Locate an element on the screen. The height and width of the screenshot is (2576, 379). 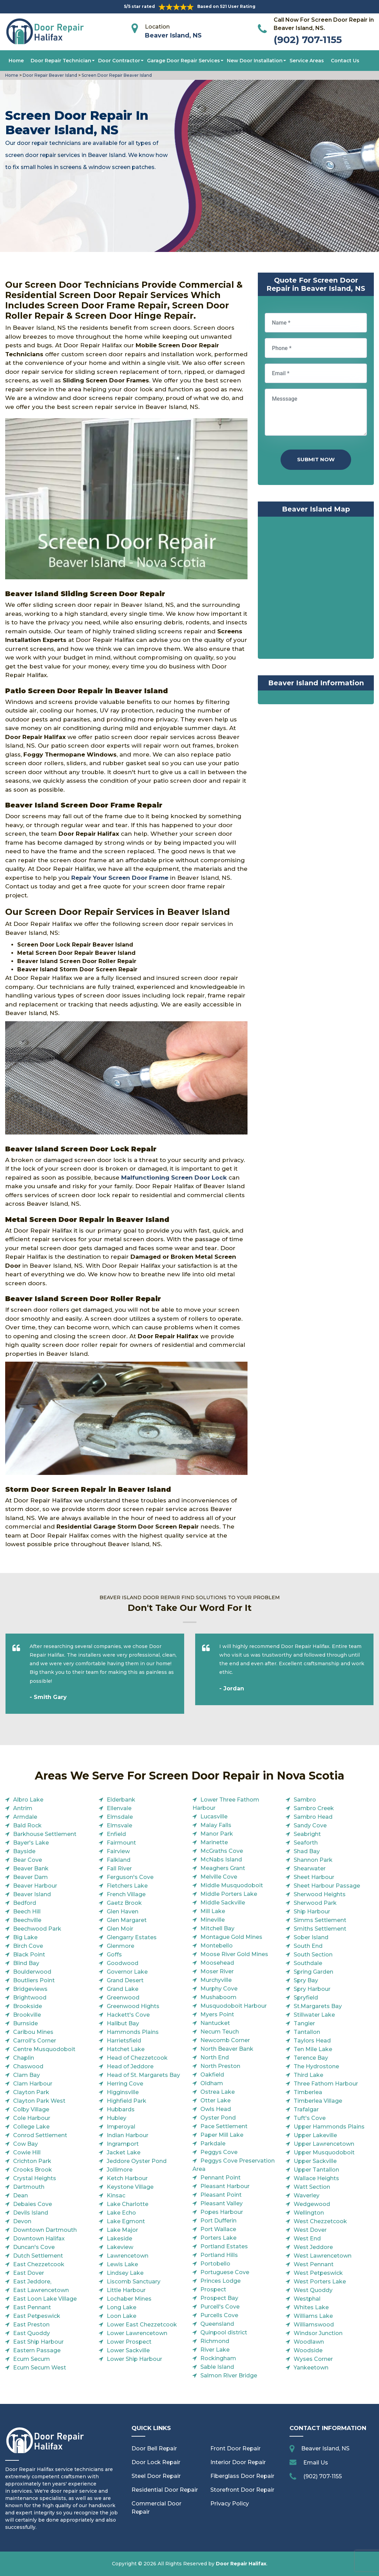
(902) 707-1155 is located at coordinates (308, 39).